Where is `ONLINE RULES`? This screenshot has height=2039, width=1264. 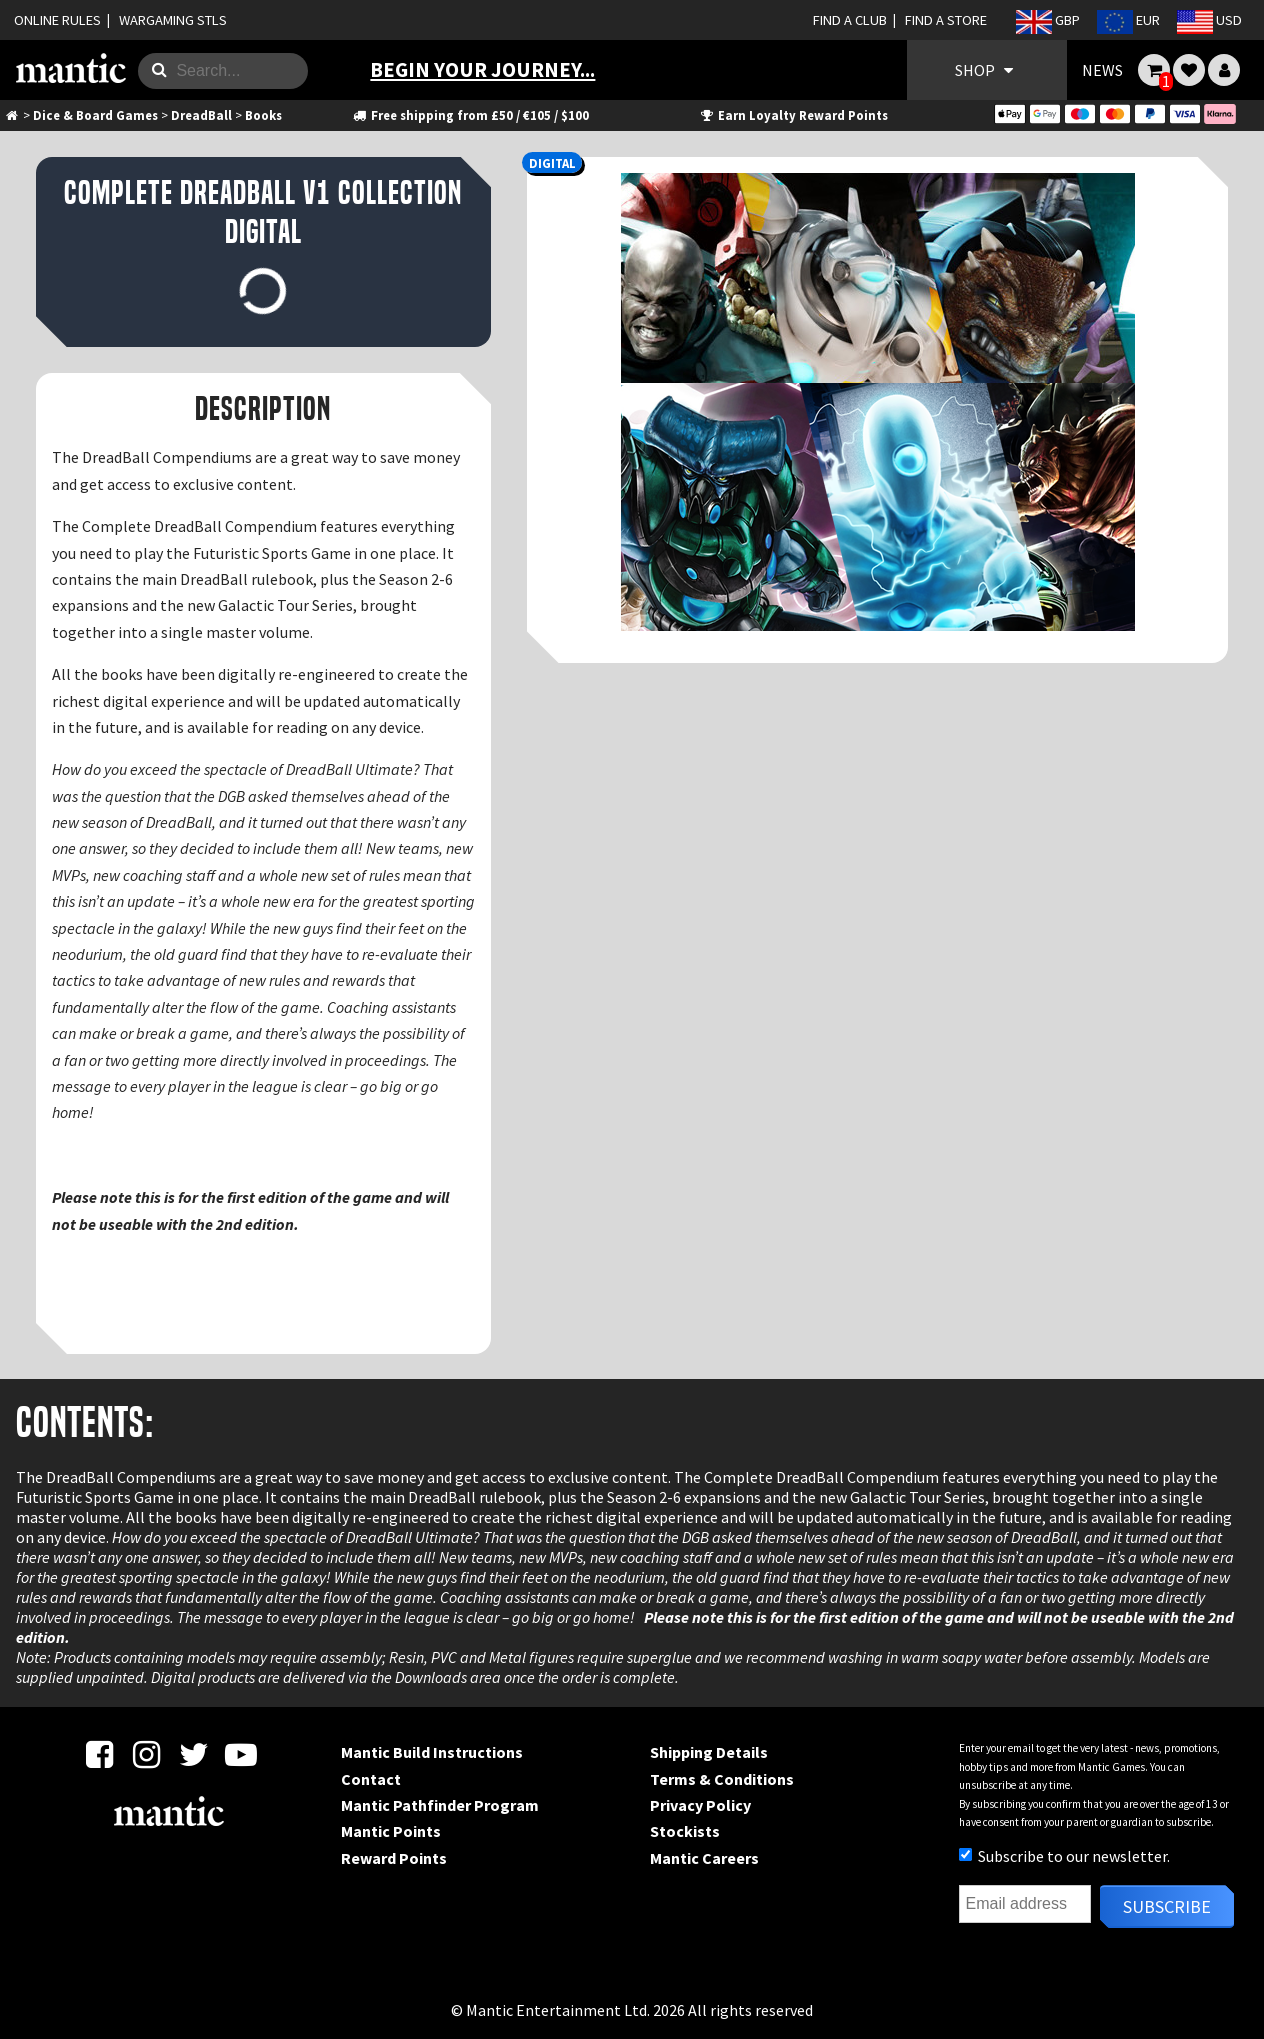
ONLINE RULES is located at coordinates (57, 20).